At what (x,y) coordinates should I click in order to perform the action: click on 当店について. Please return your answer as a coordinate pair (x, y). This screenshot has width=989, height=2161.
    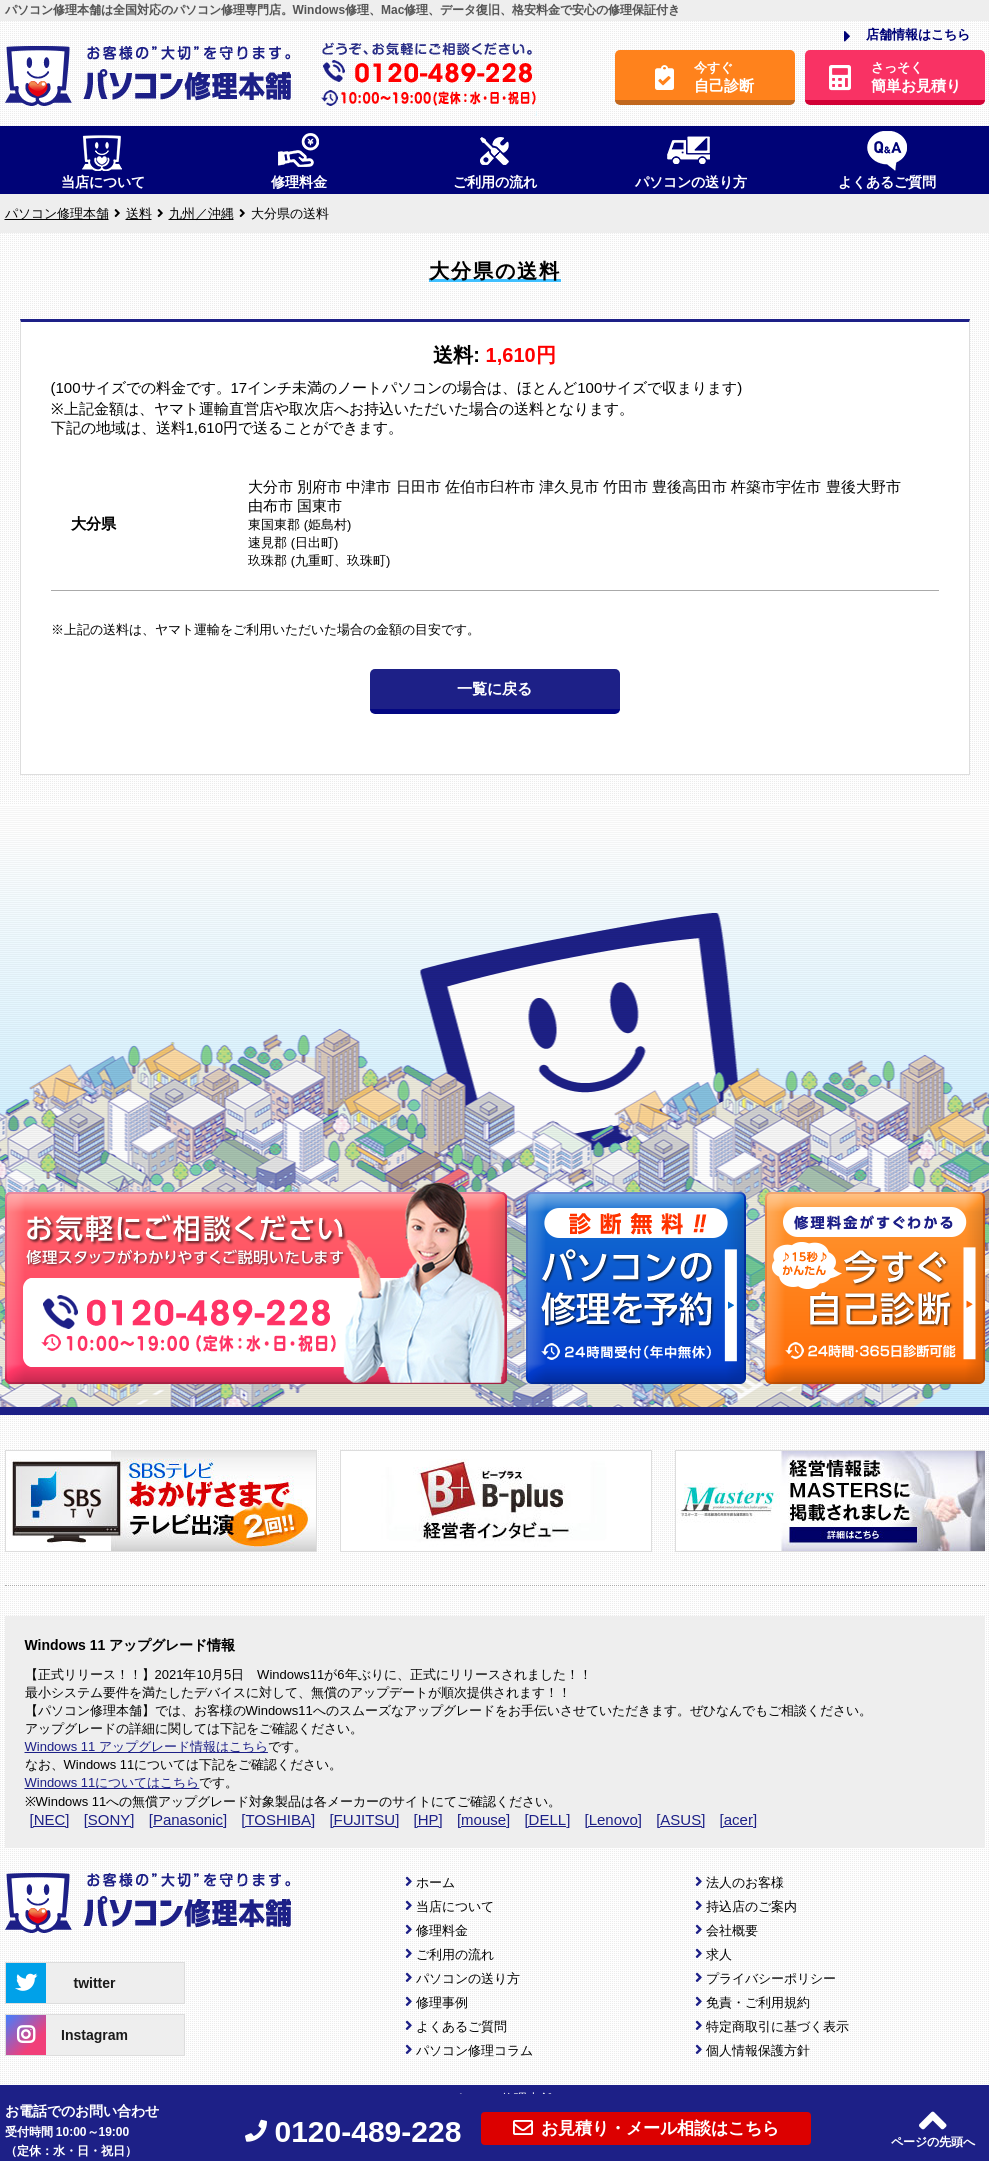
    Looking at the image, I should click on (455, 1906).